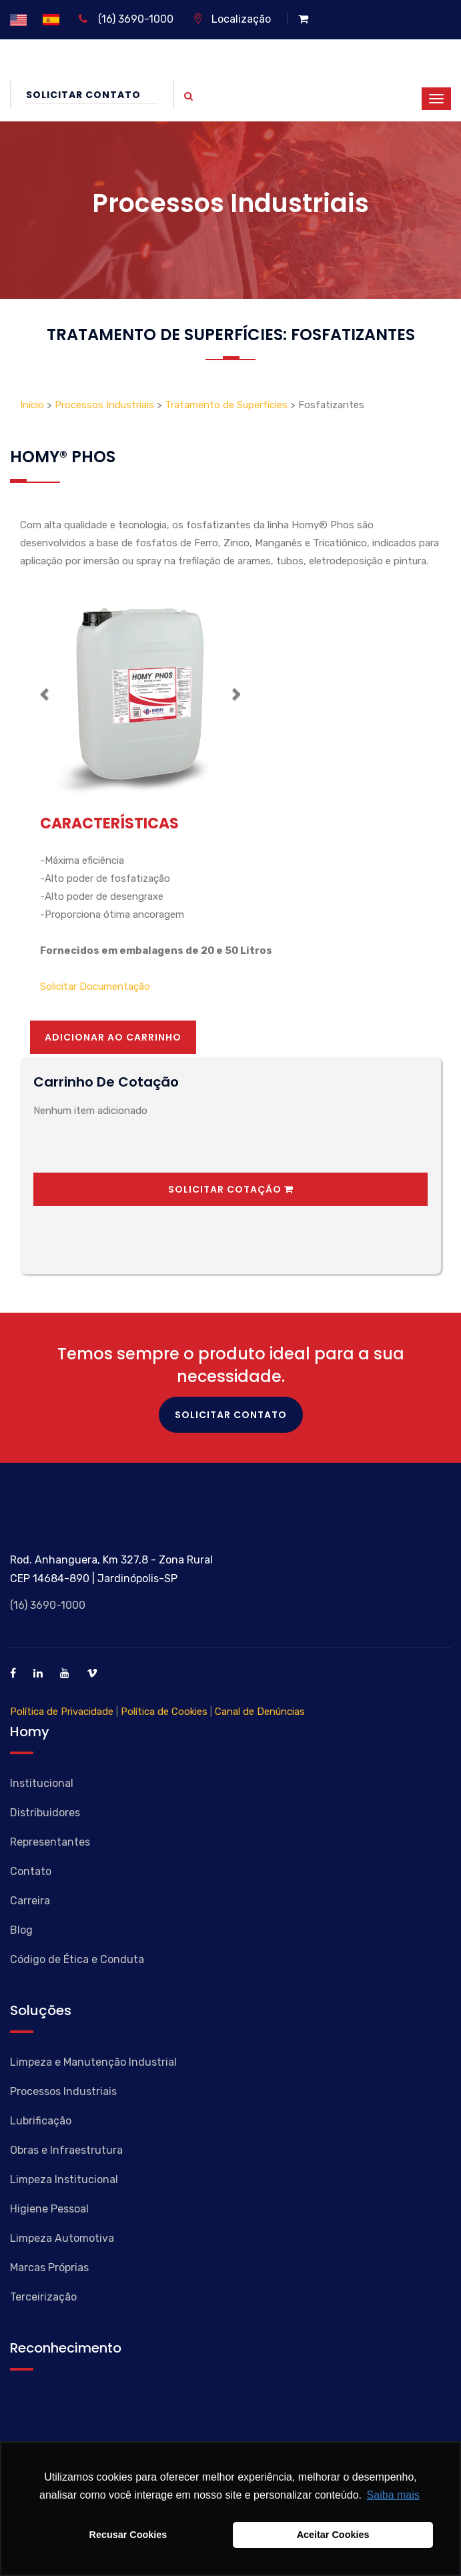 The height and width of the screenshot is (2576, 461). What do you see at coordinates (33, 405) in the screenshot?
I see `Início` at bounding box center [33, 405].